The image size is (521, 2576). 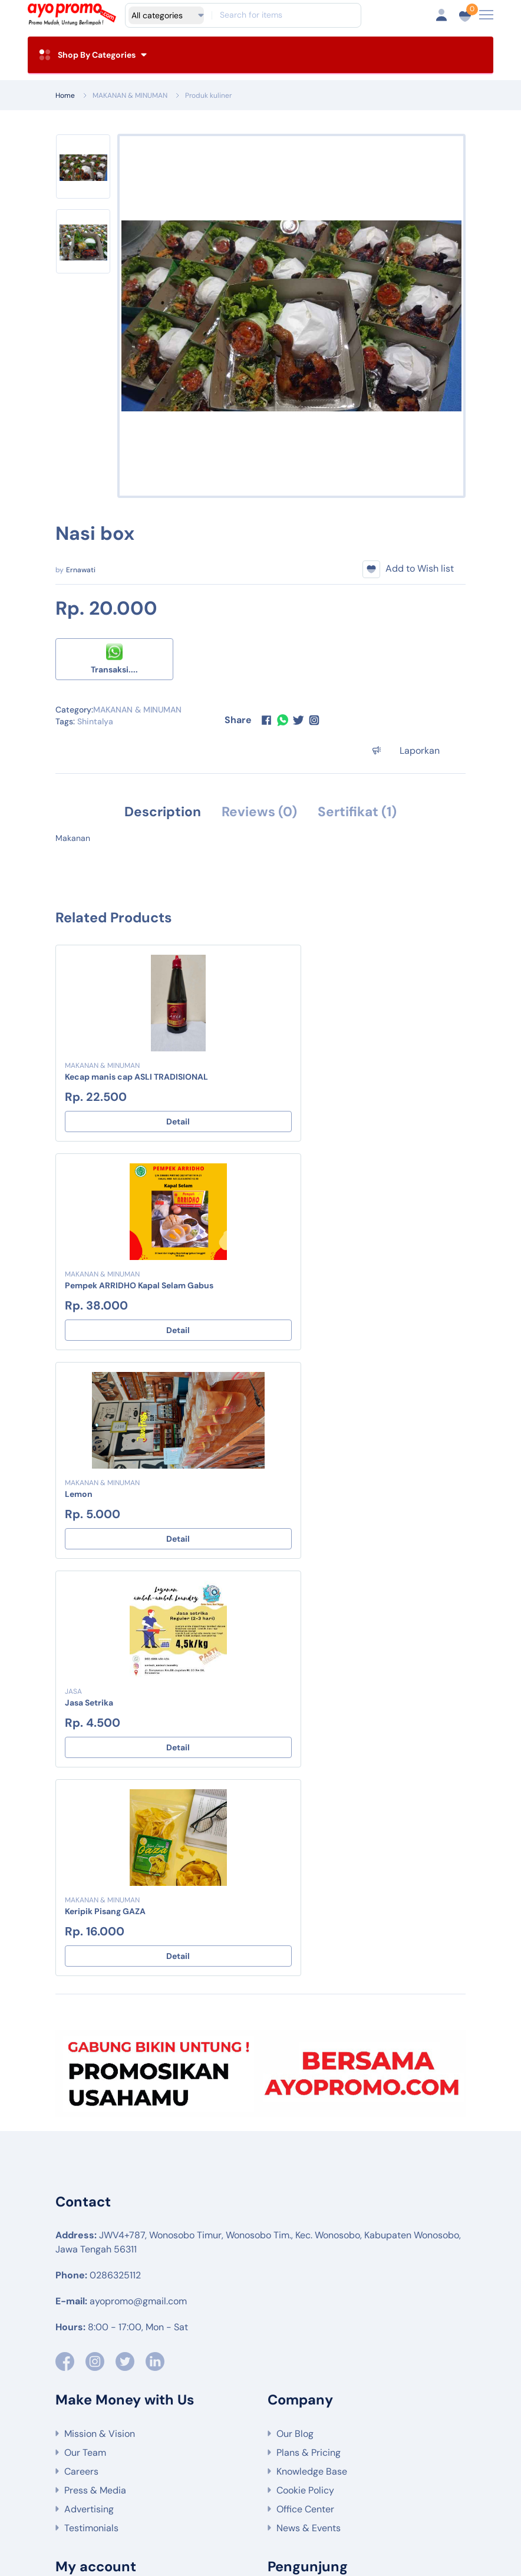 I want to click on Jasa Setrika, so click(x=300, y=1286).